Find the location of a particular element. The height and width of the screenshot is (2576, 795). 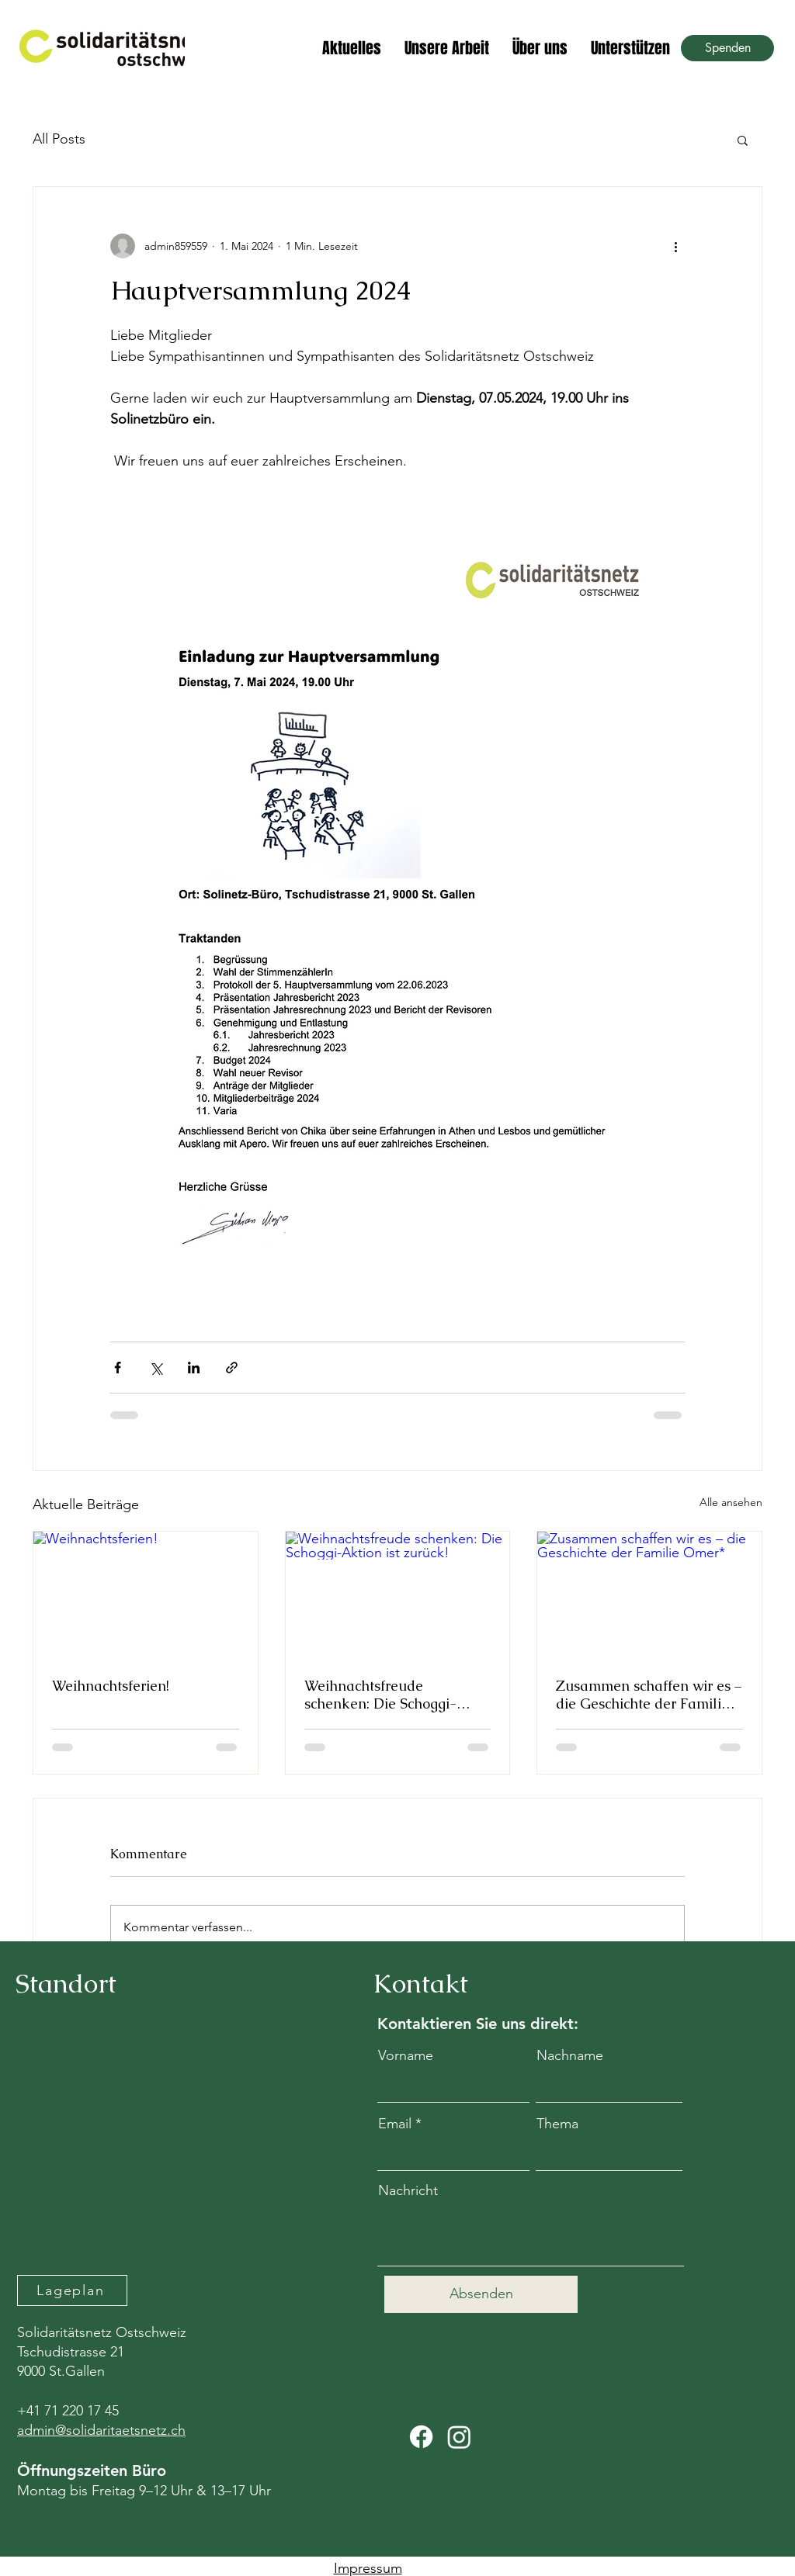

[Zusammen schaffen wir es – die Geschichte der Familie Omer*] is located at coordinates (649, 1594).